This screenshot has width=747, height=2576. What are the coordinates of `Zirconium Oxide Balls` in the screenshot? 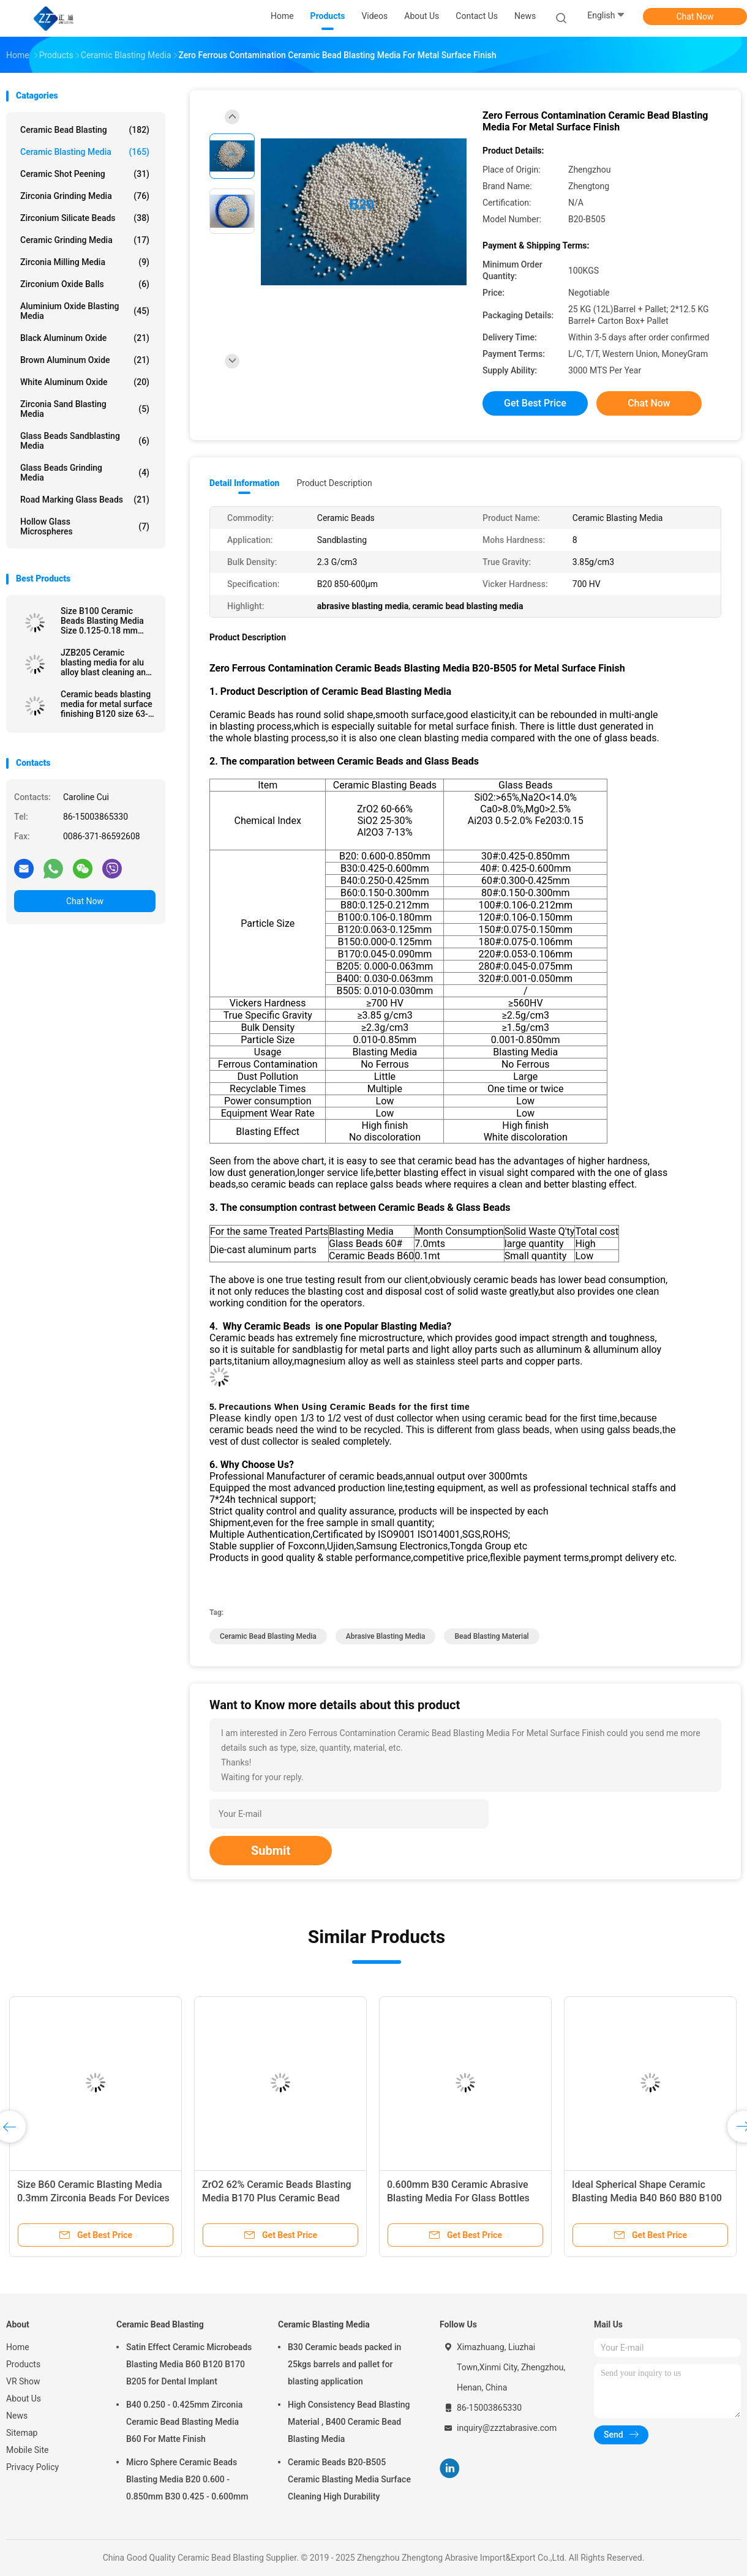 It's located at (84, 284).